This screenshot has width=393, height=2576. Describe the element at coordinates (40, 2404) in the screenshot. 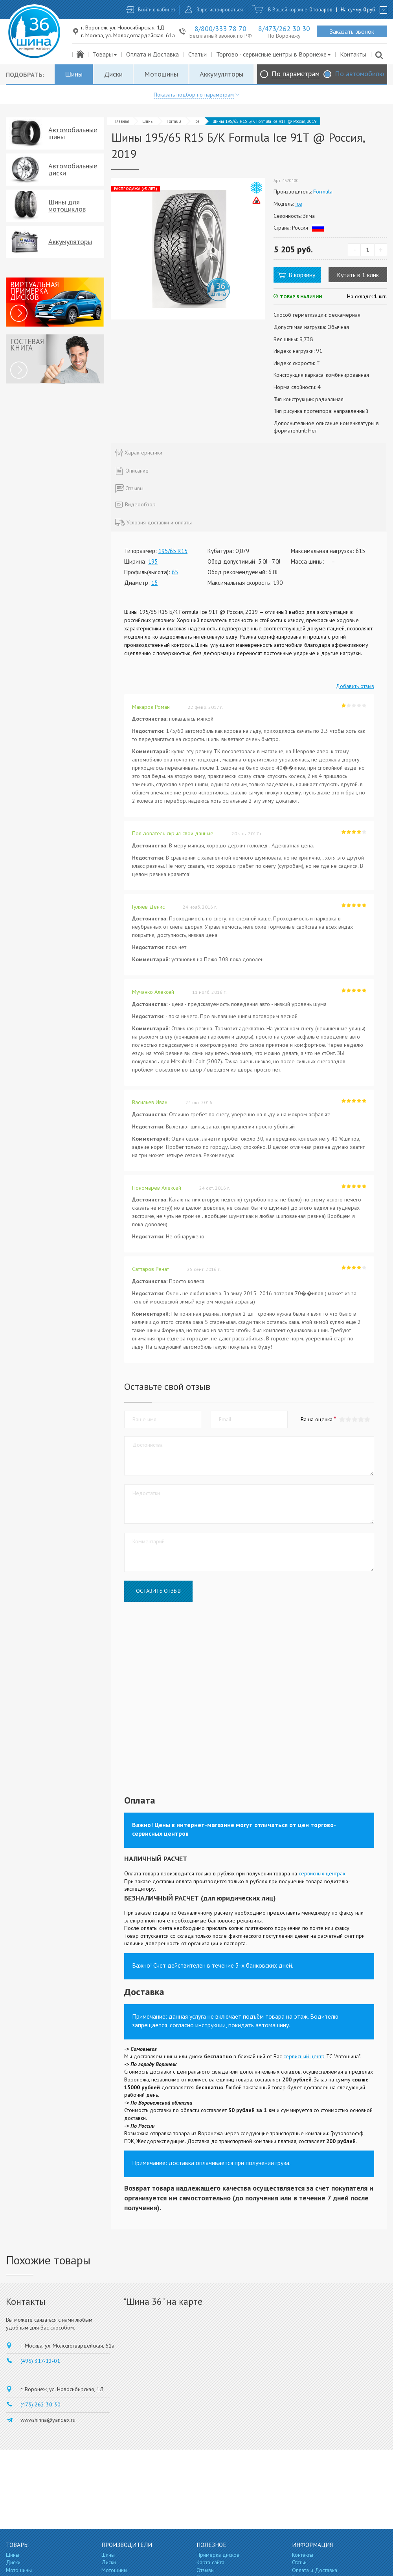

I see `(473) 262-30-30` at that location.